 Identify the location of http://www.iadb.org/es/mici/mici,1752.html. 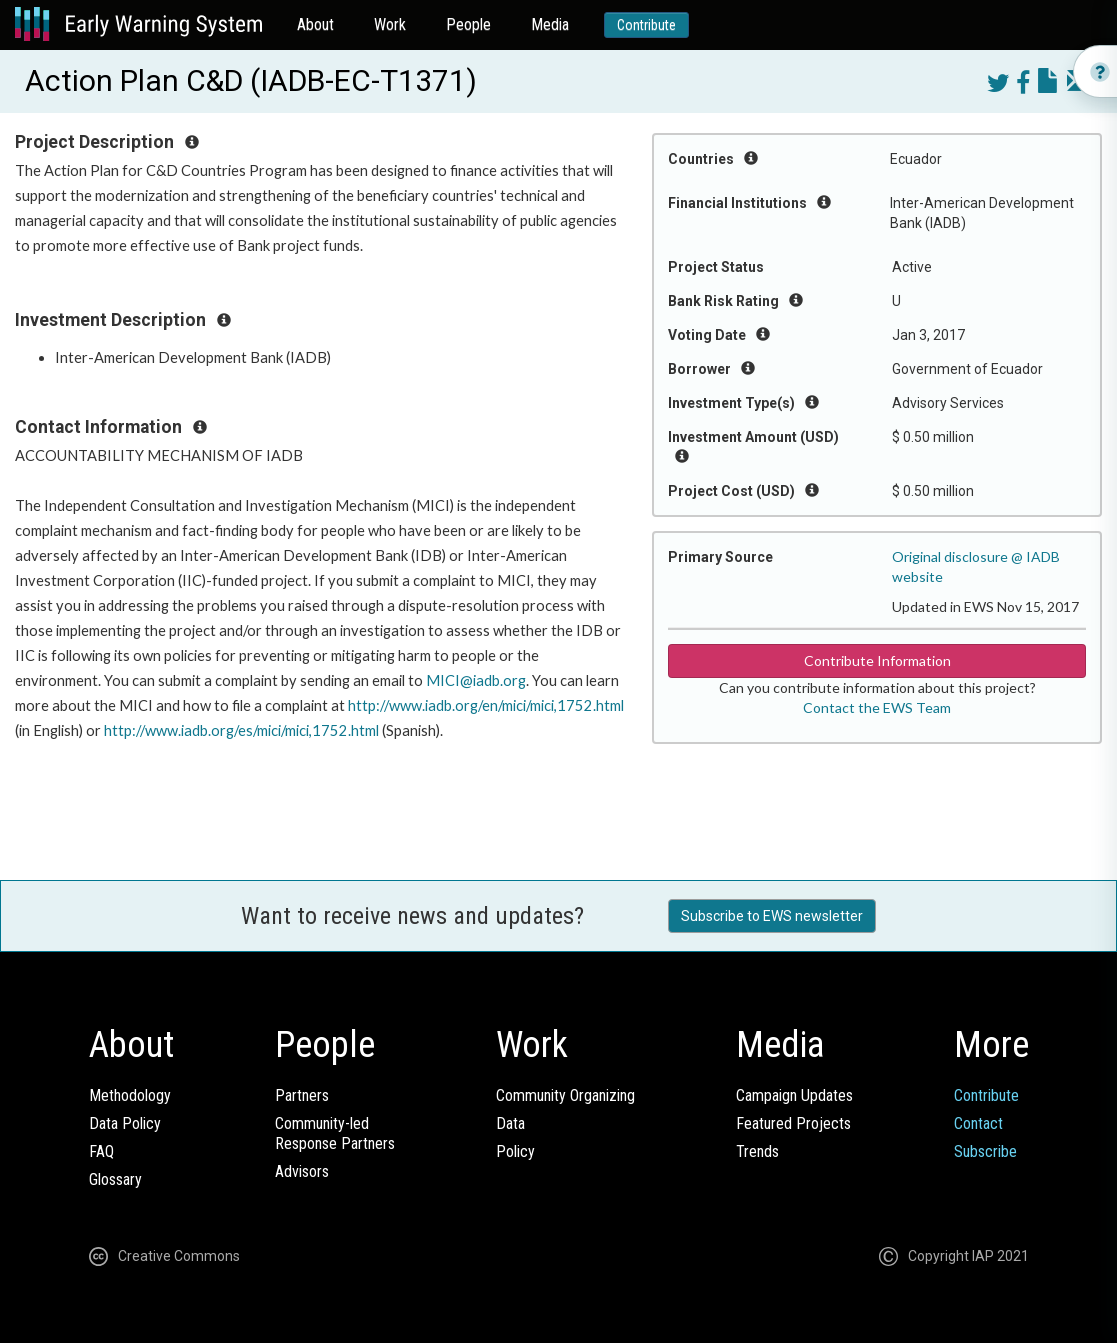
(241, 730).